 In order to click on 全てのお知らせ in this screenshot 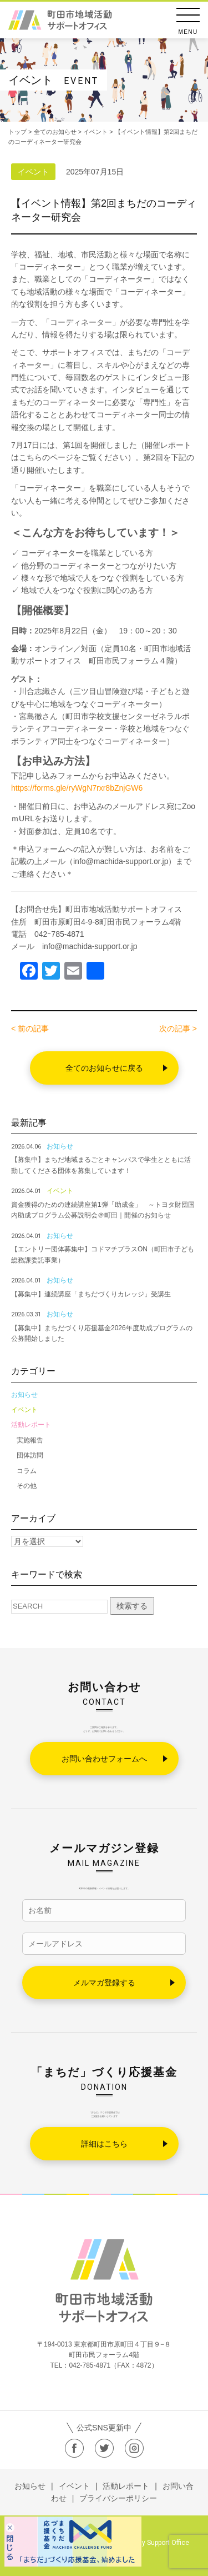, I will do `click(55, 131)`.